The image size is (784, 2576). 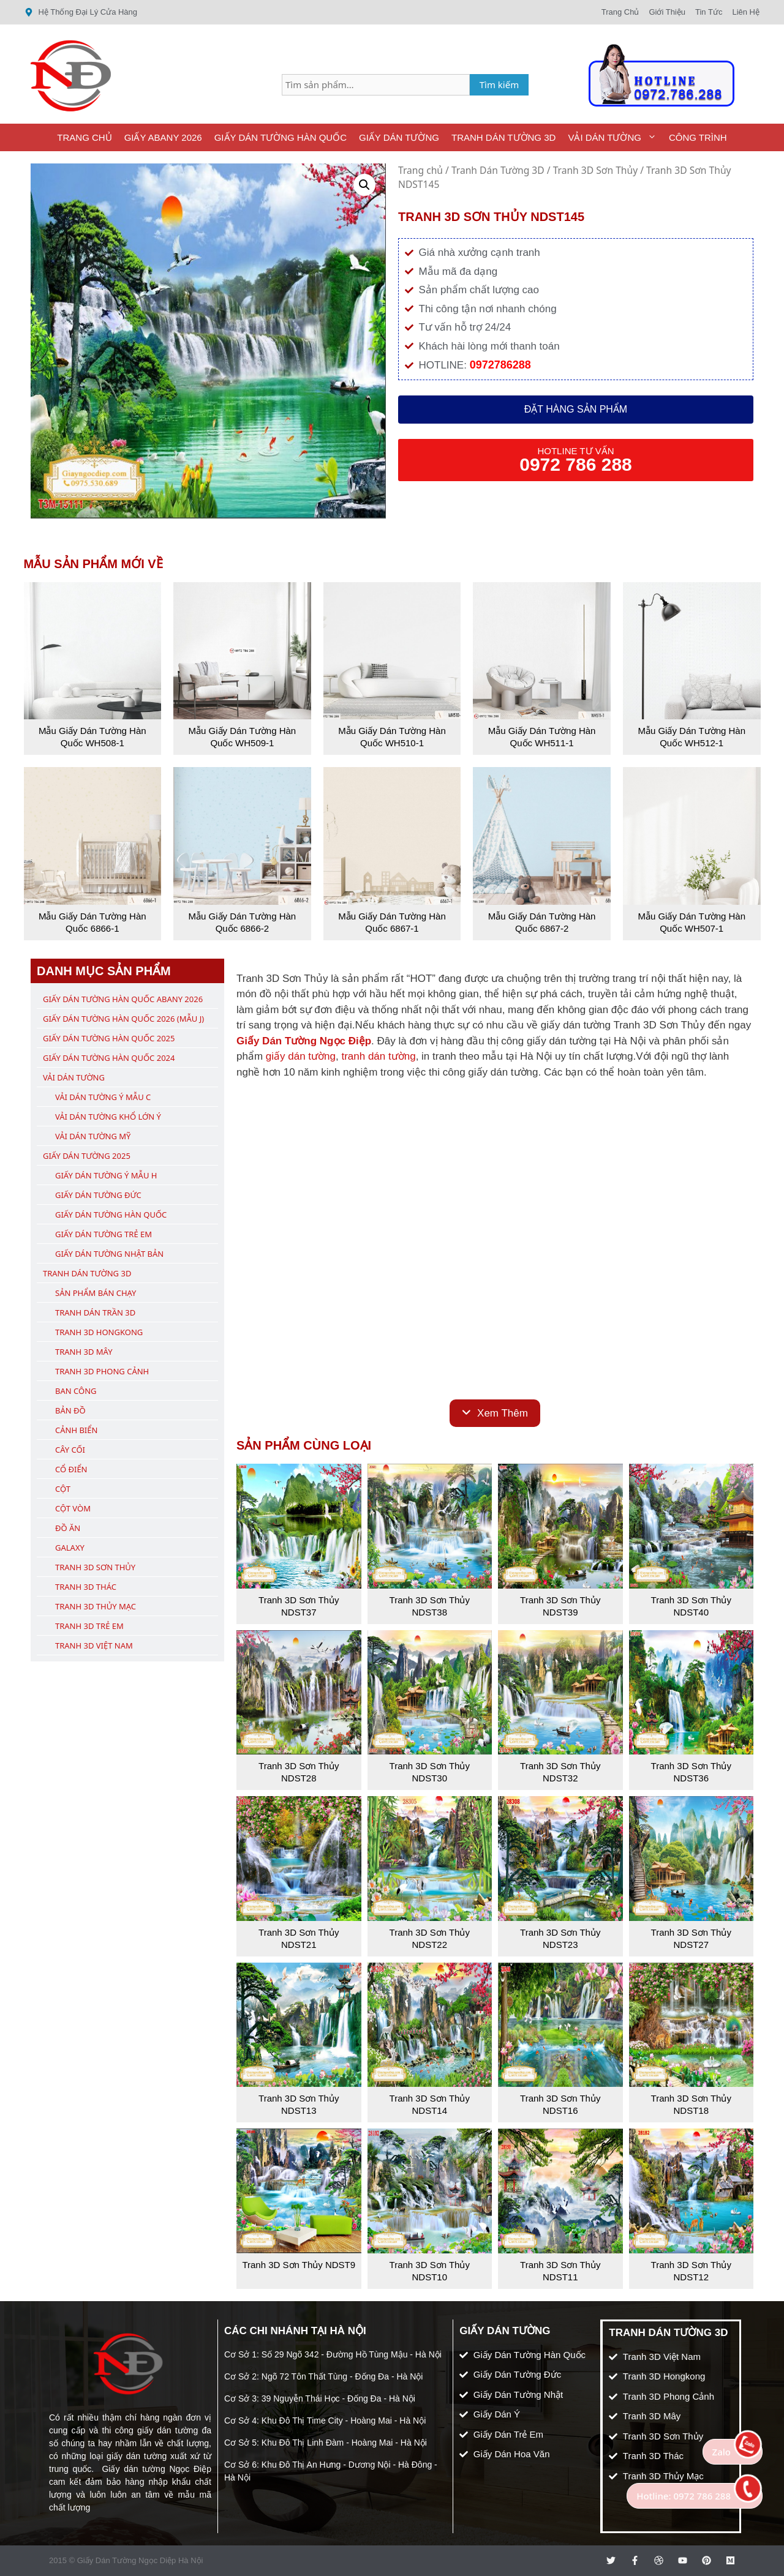 What do you see at coordinates (95, 1292) in the screenshot?
I see `Sản Phẩm Bán Chạy` at bounding box center [95, 1292].